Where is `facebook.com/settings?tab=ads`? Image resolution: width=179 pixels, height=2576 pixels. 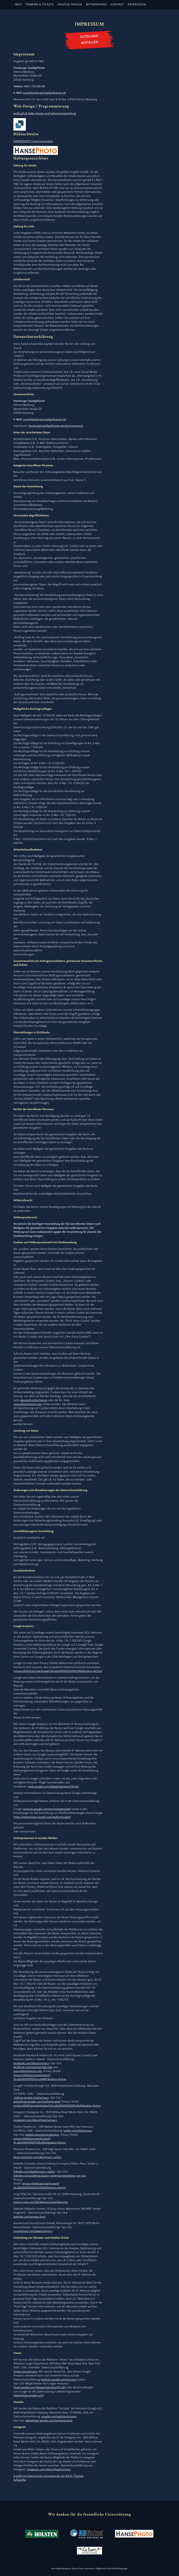
facebook.com/settings?tab=ads is located at coordinates (32, 2067).